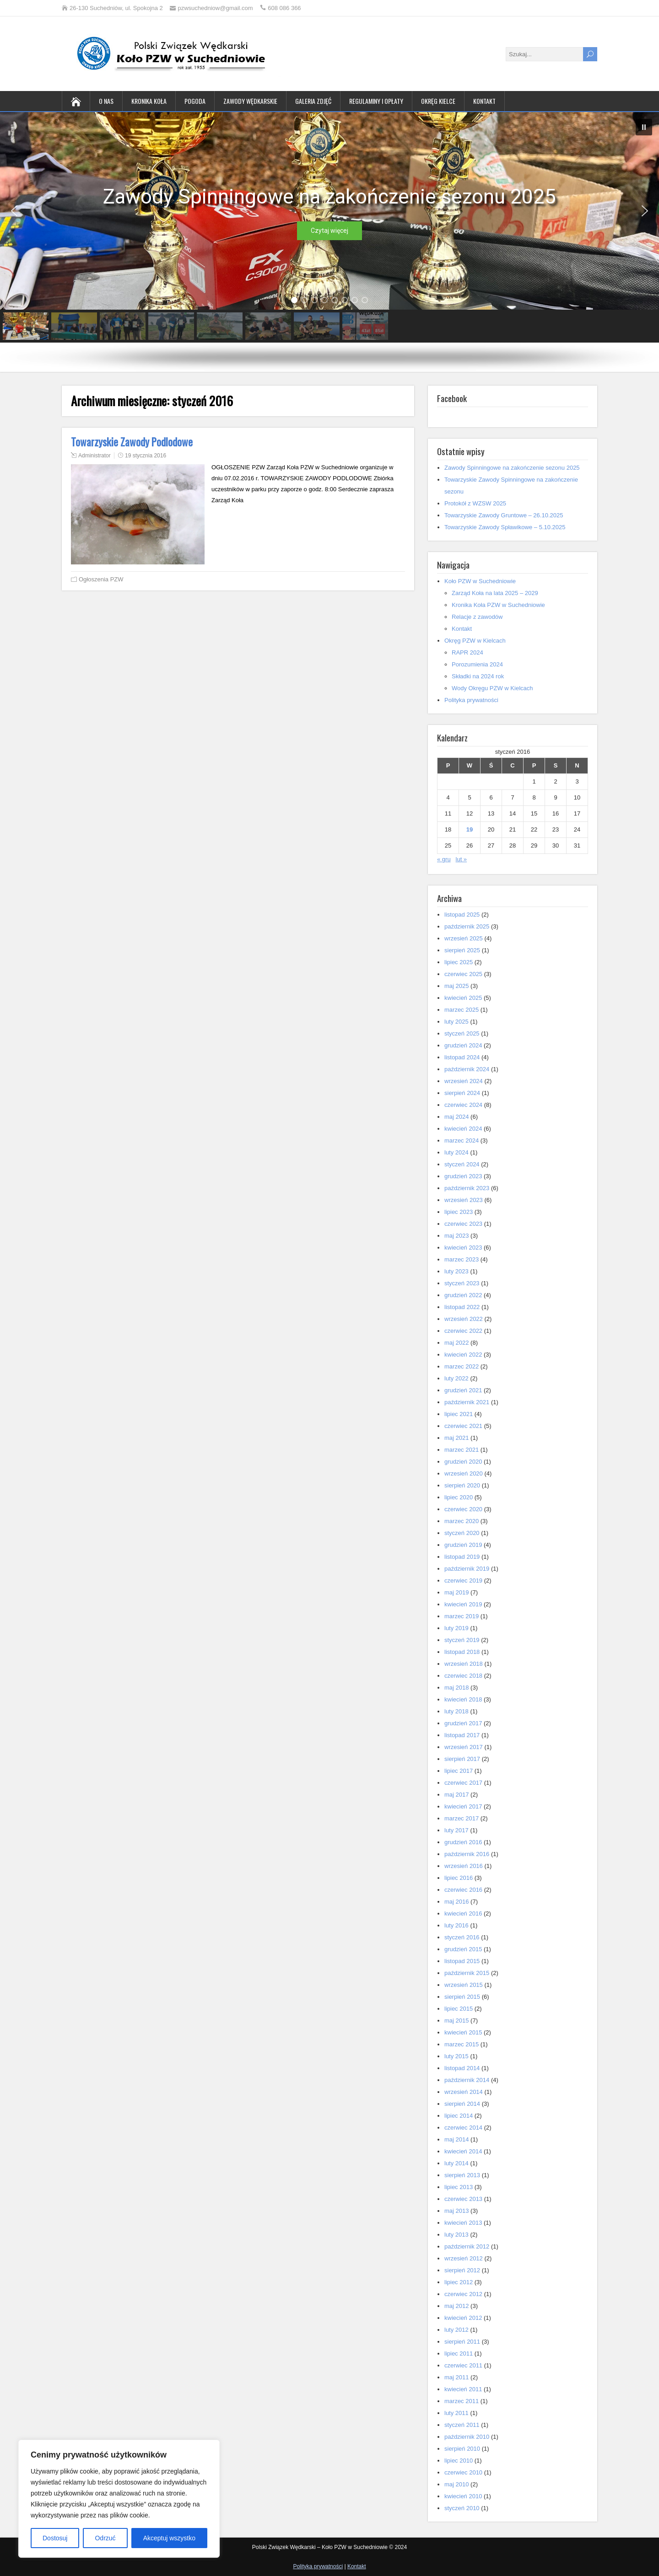 The width and height of the screenshot is (659, 2576). I want to click on luty 2011, so click(456, 2413).